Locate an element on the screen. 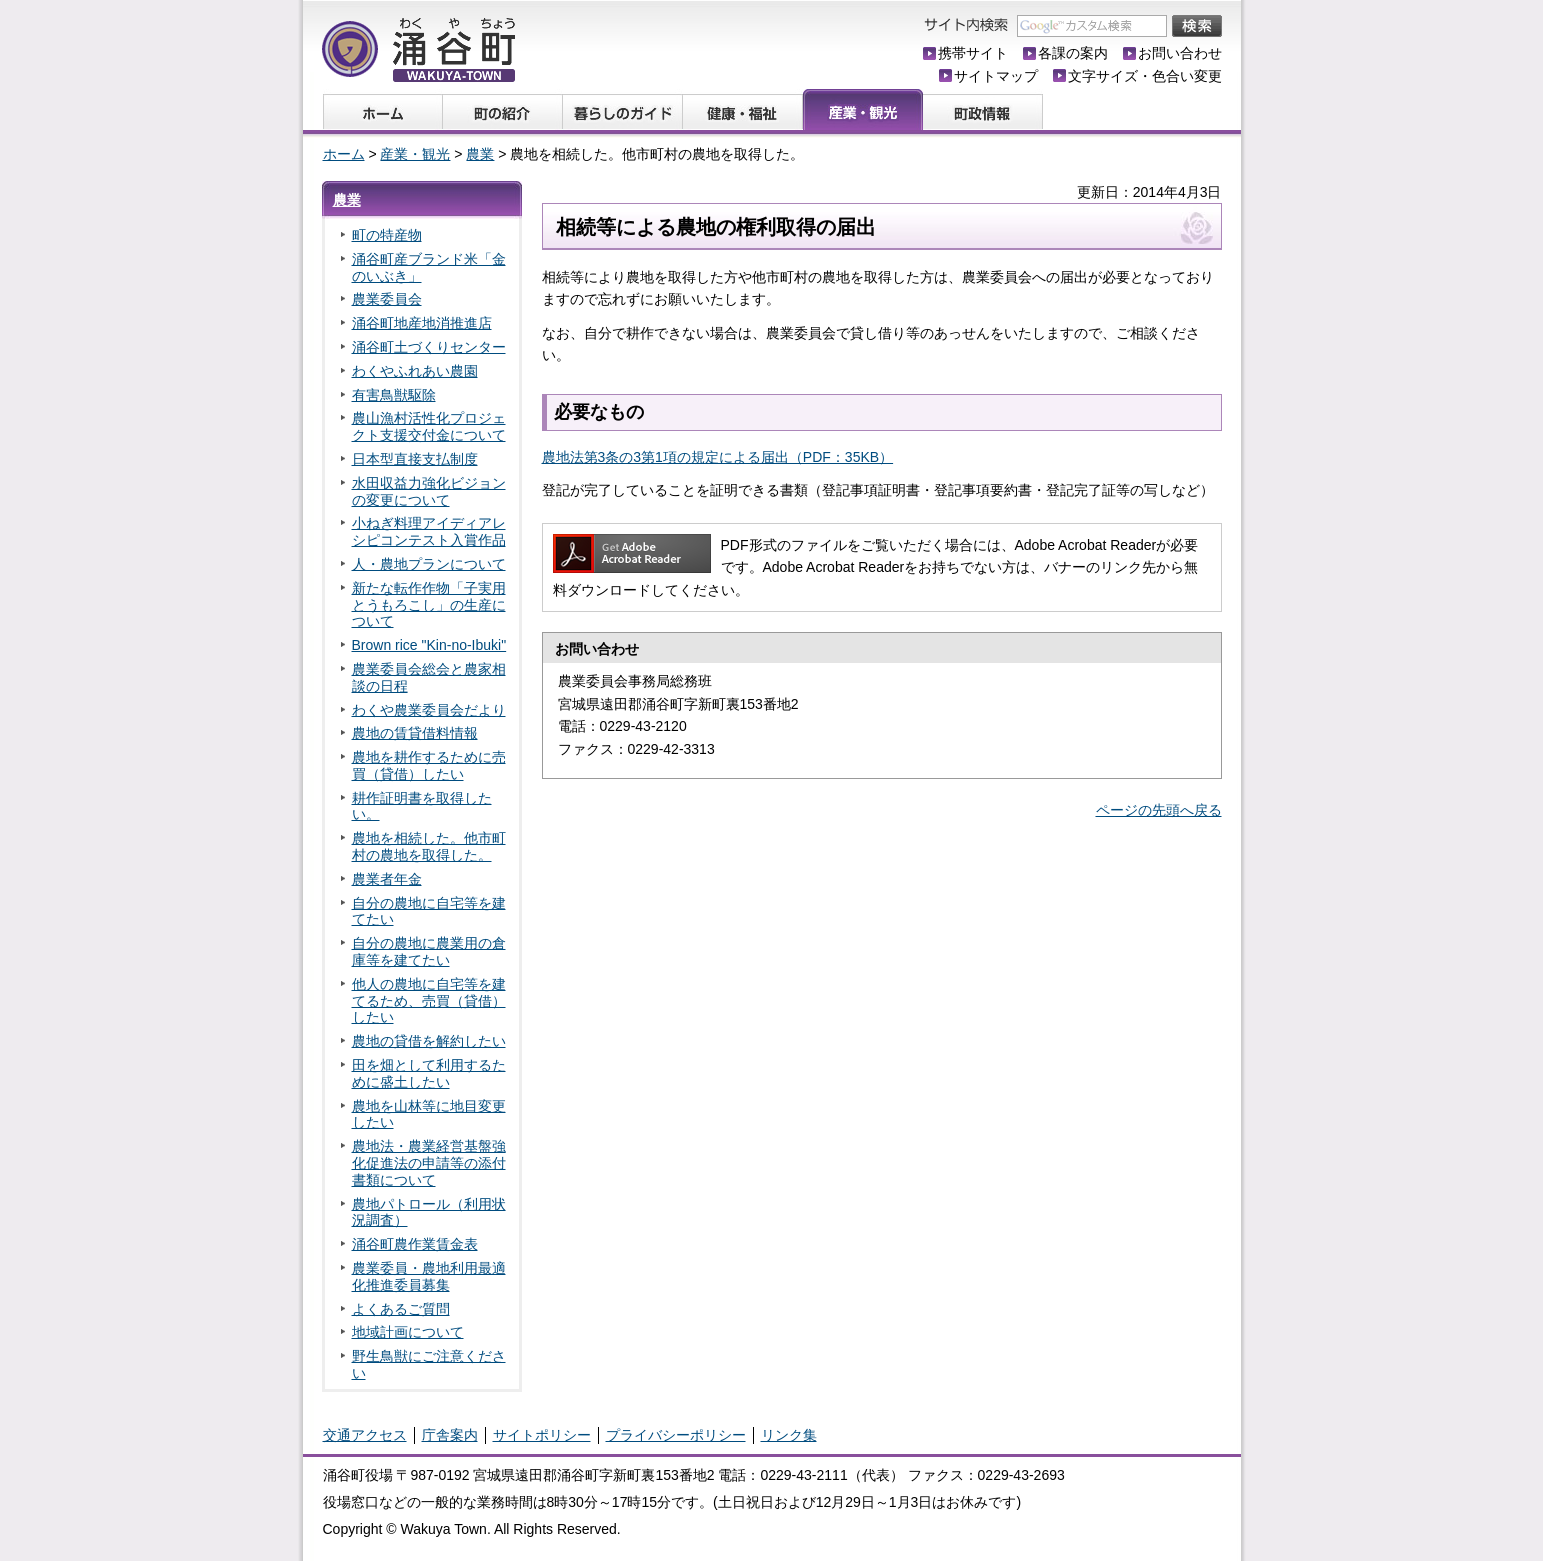 This screenshot has height=1561, width=1543. 涌谷町地産地消推進店 is located at coordinates (422, 323).